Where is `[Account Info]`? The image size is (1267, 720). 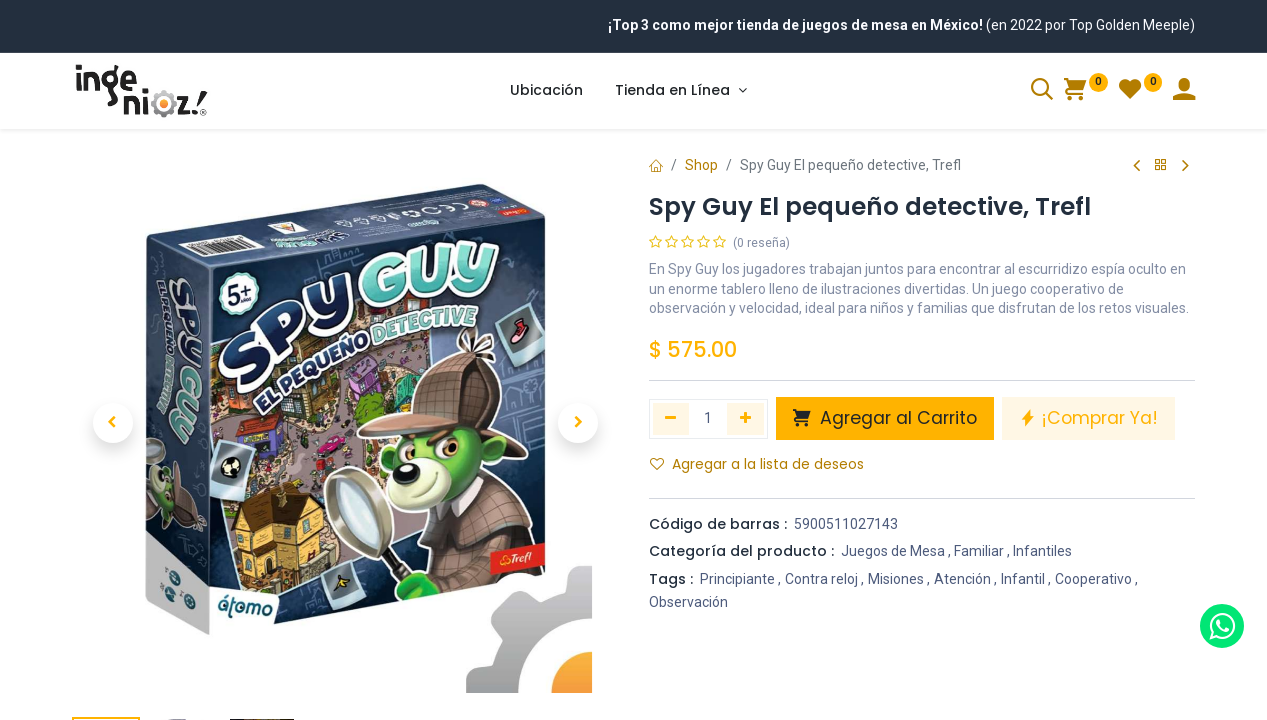 [Account Info] is located at coordinates (1184, 92).